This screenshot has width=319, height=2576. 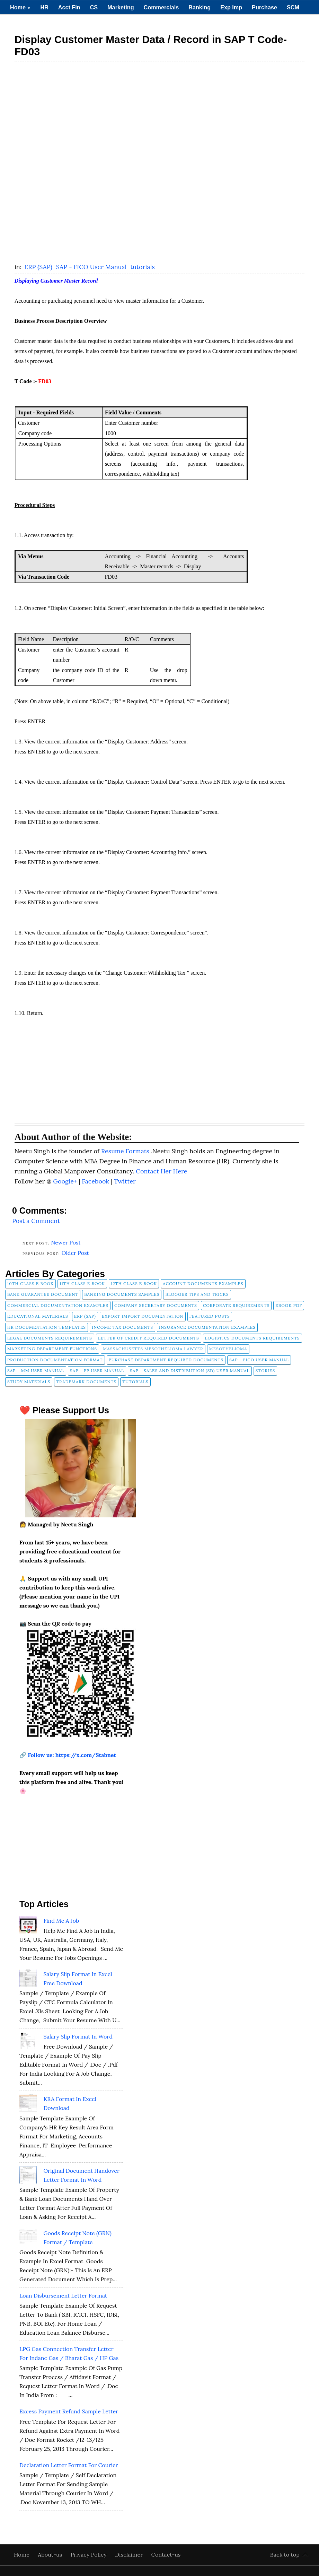 What do you see at coordinates (122, 1327) in the screenshot?
I see `Income Tax Documents` at bounding box center [122, 1327].